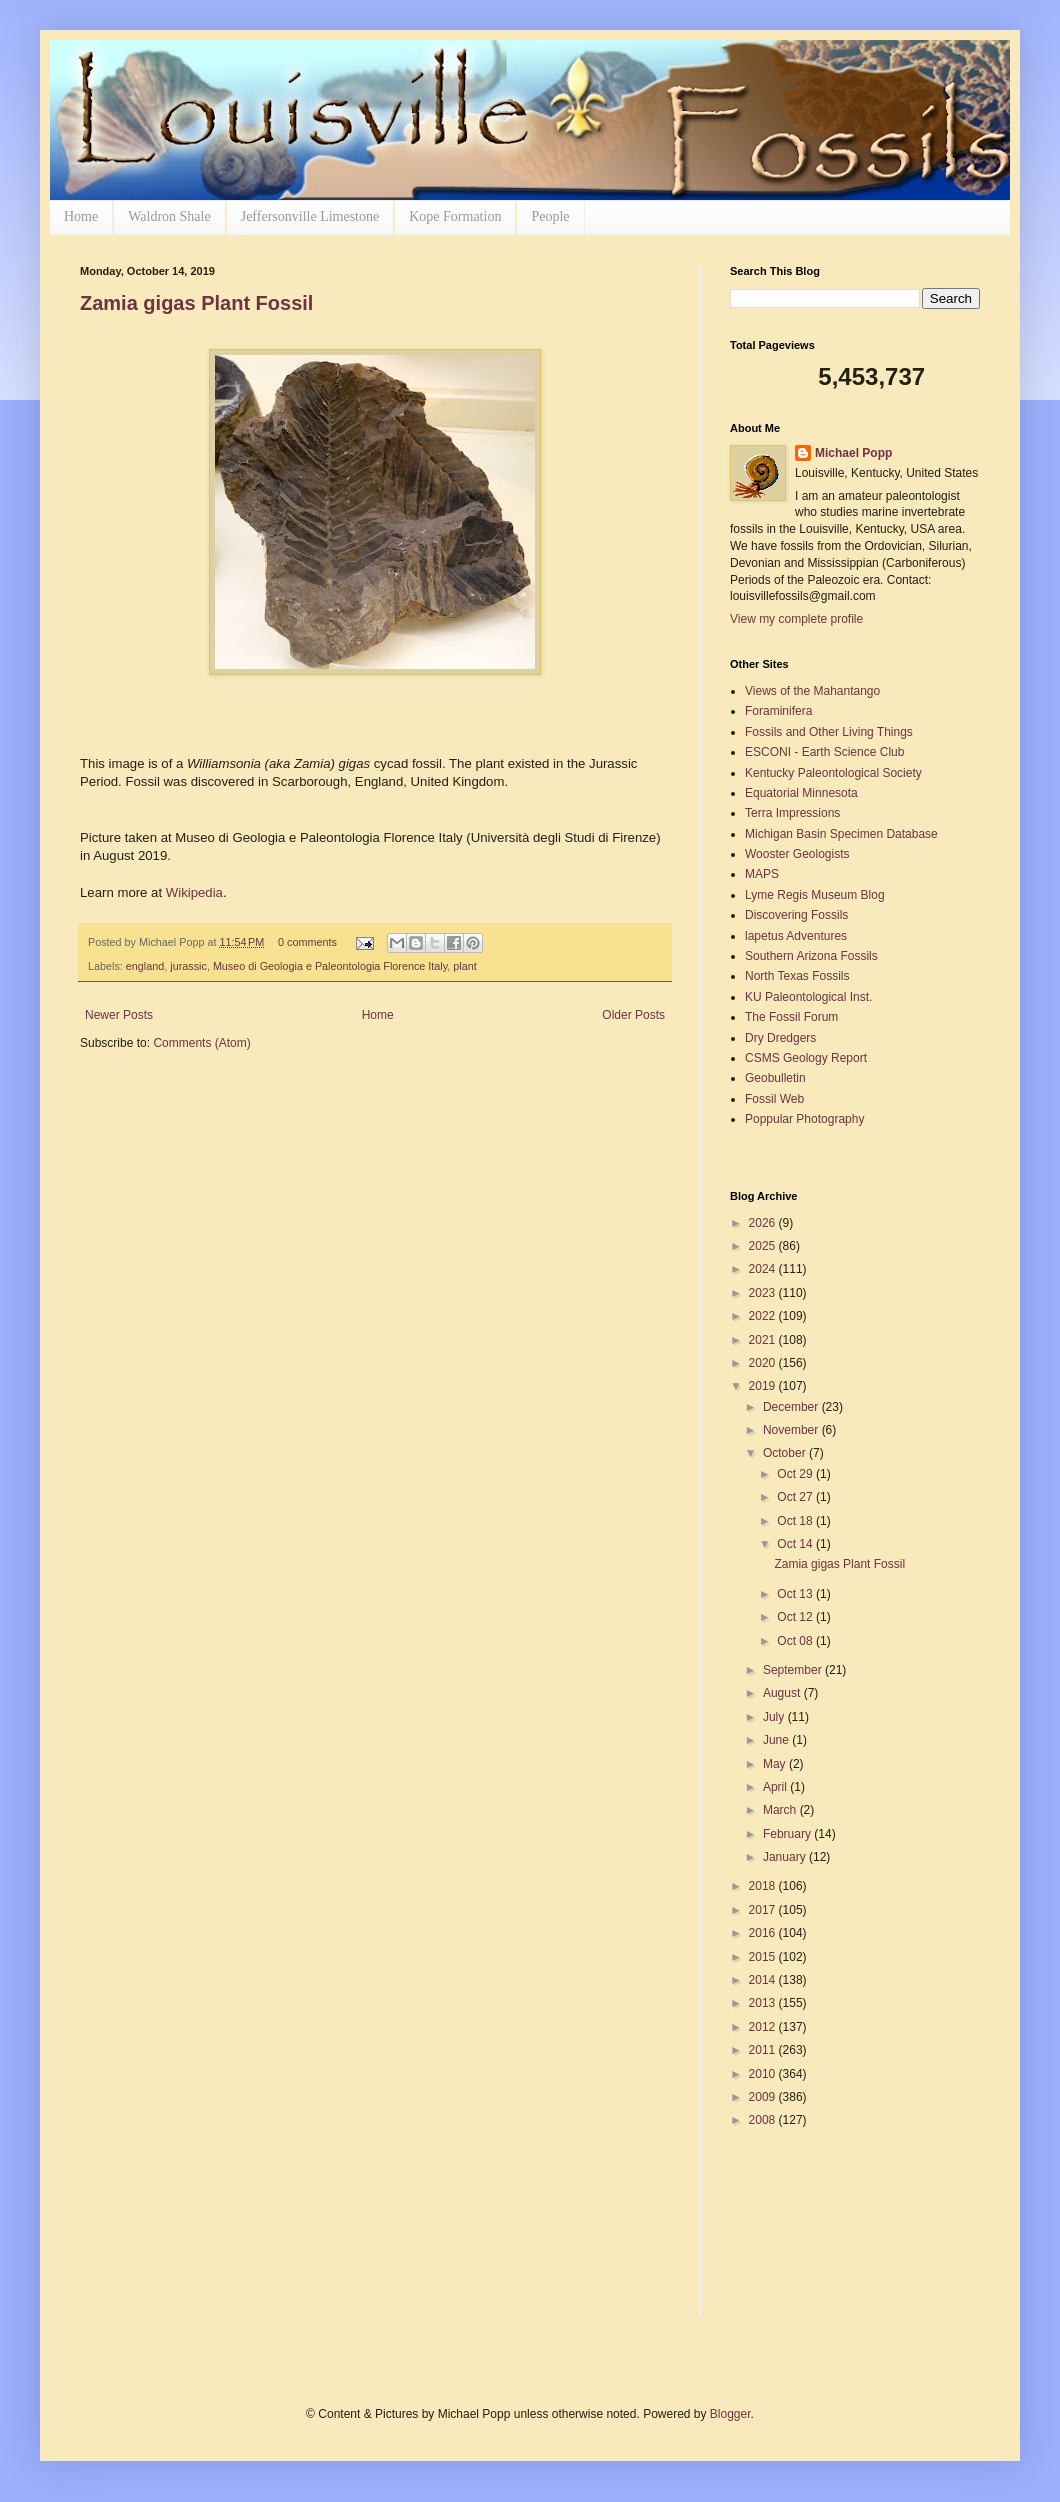 This screenshot has width=1060, height=2502. Describe the element at coordinates (764, 1910) in the screenshot. I see `2017` at that location.